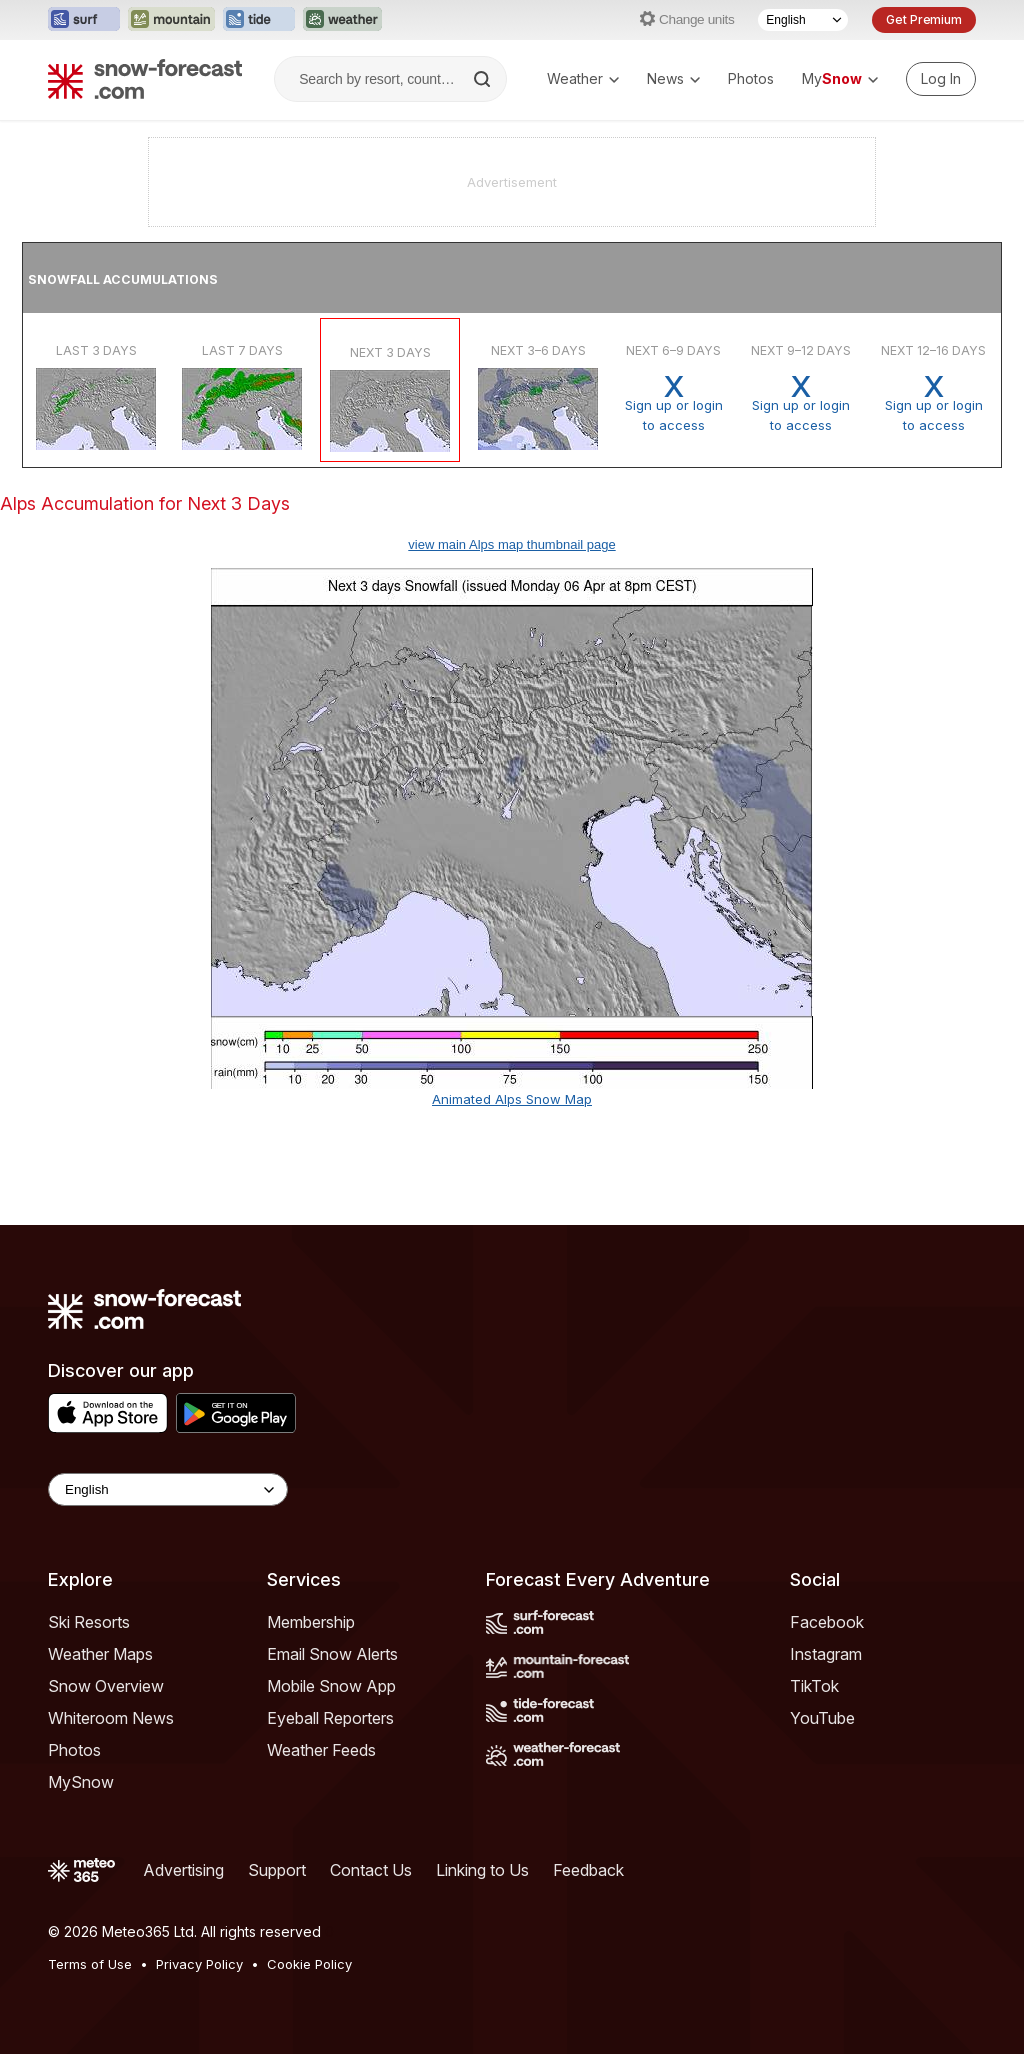 The image size is (1024, 2054). What do you see at coordinates (84, 20) in the screenshot?
I see `[Open the Surf-Forecast website in a new tab]` at bounding box center [84, 20].